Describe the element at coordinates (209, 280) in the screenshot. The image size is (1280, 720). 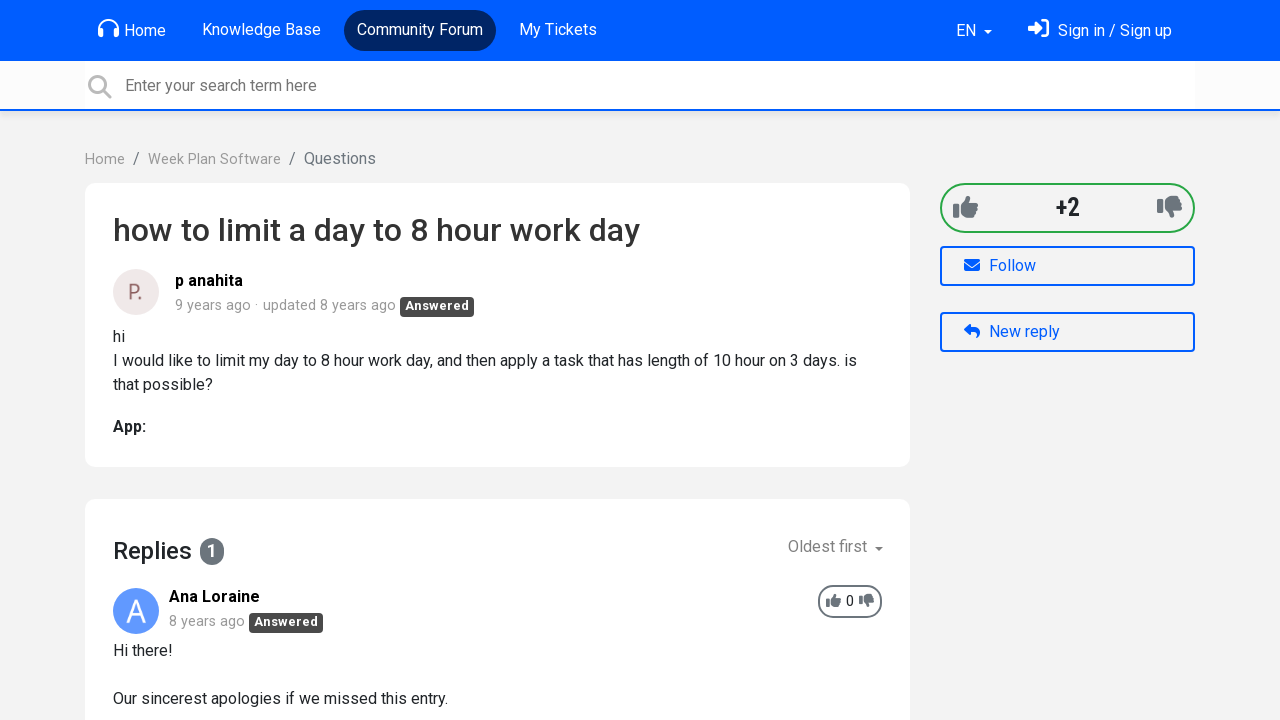
I see `p anahita` at that location.